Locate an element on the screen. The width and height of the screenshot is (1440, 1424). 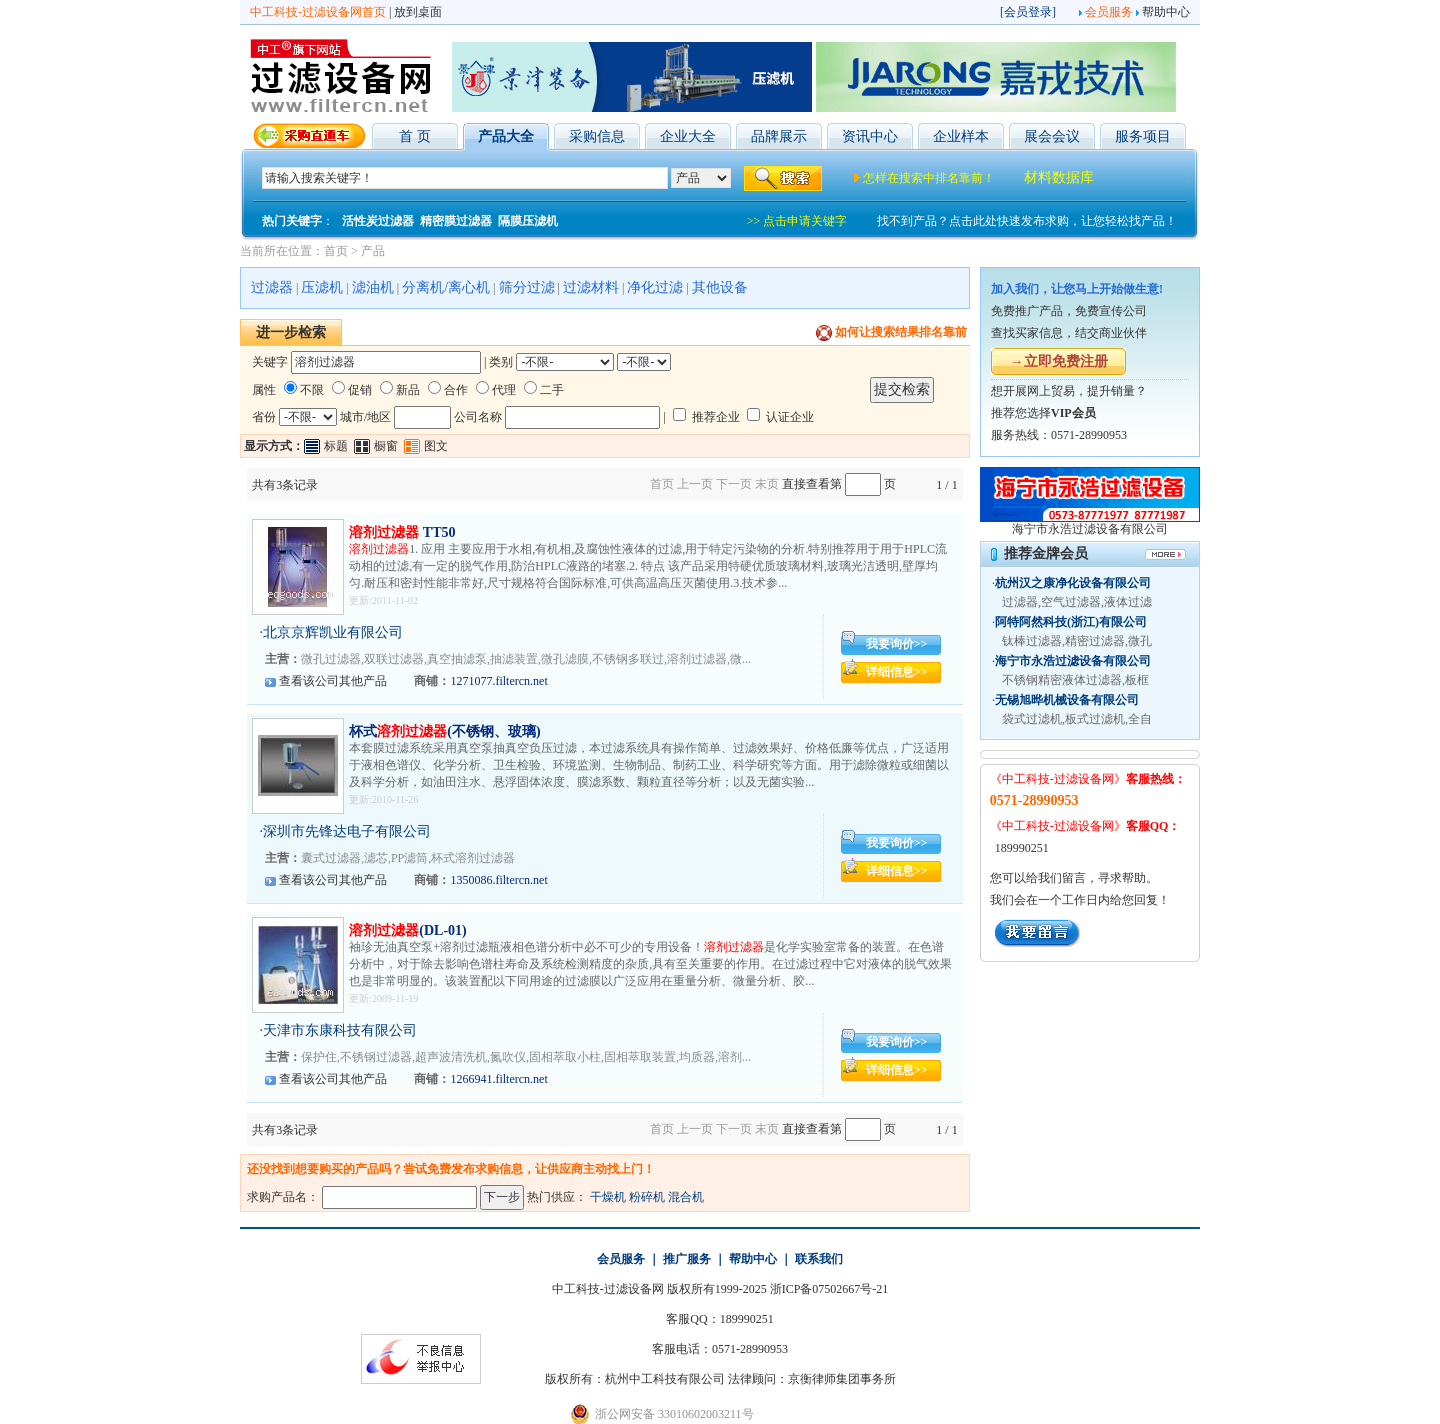
分离机/离心机 is located at coordinates (446, 287).